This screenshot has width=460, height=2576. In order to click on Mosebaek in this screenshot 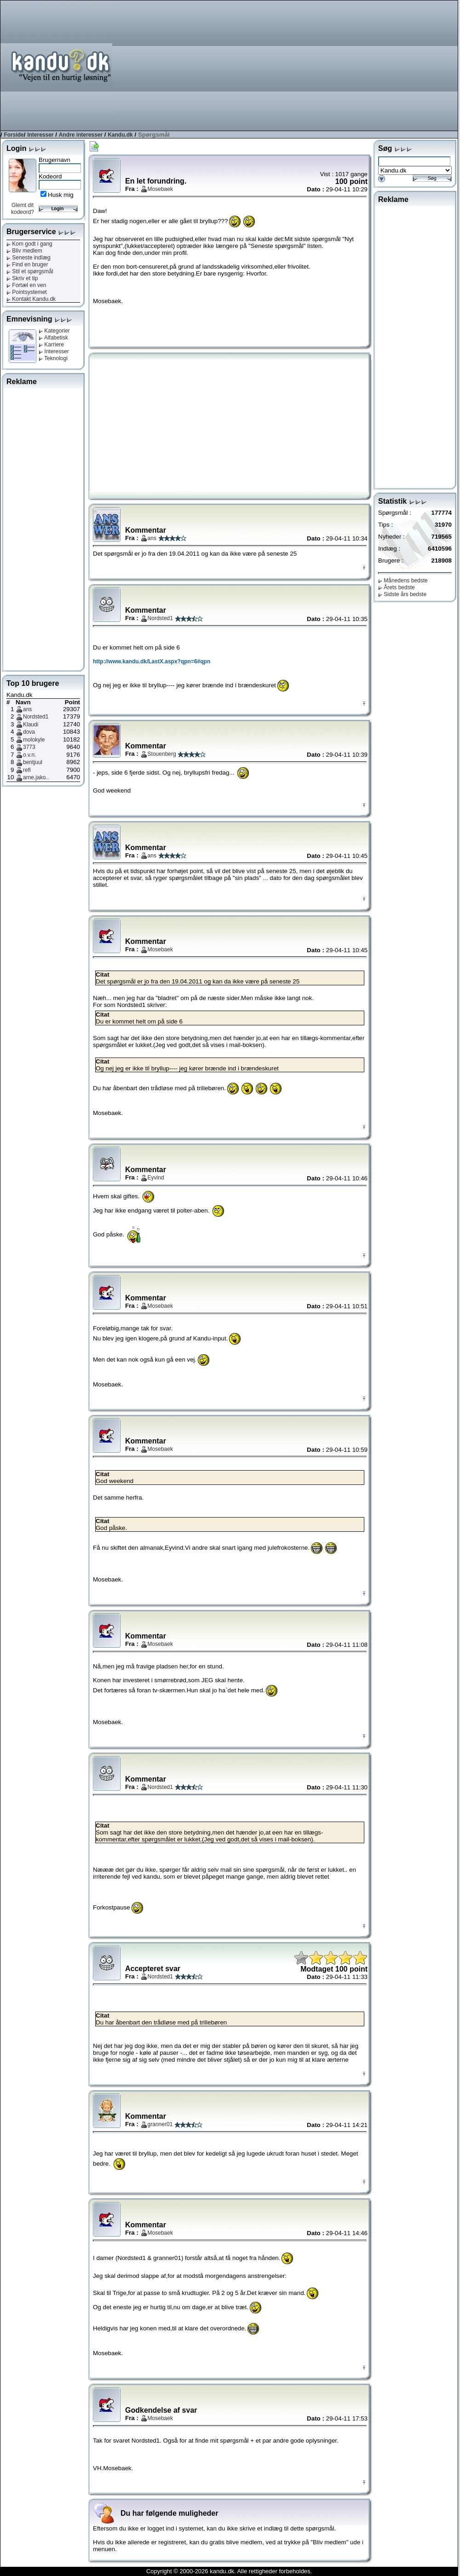, I will do `click(160, 189)`.